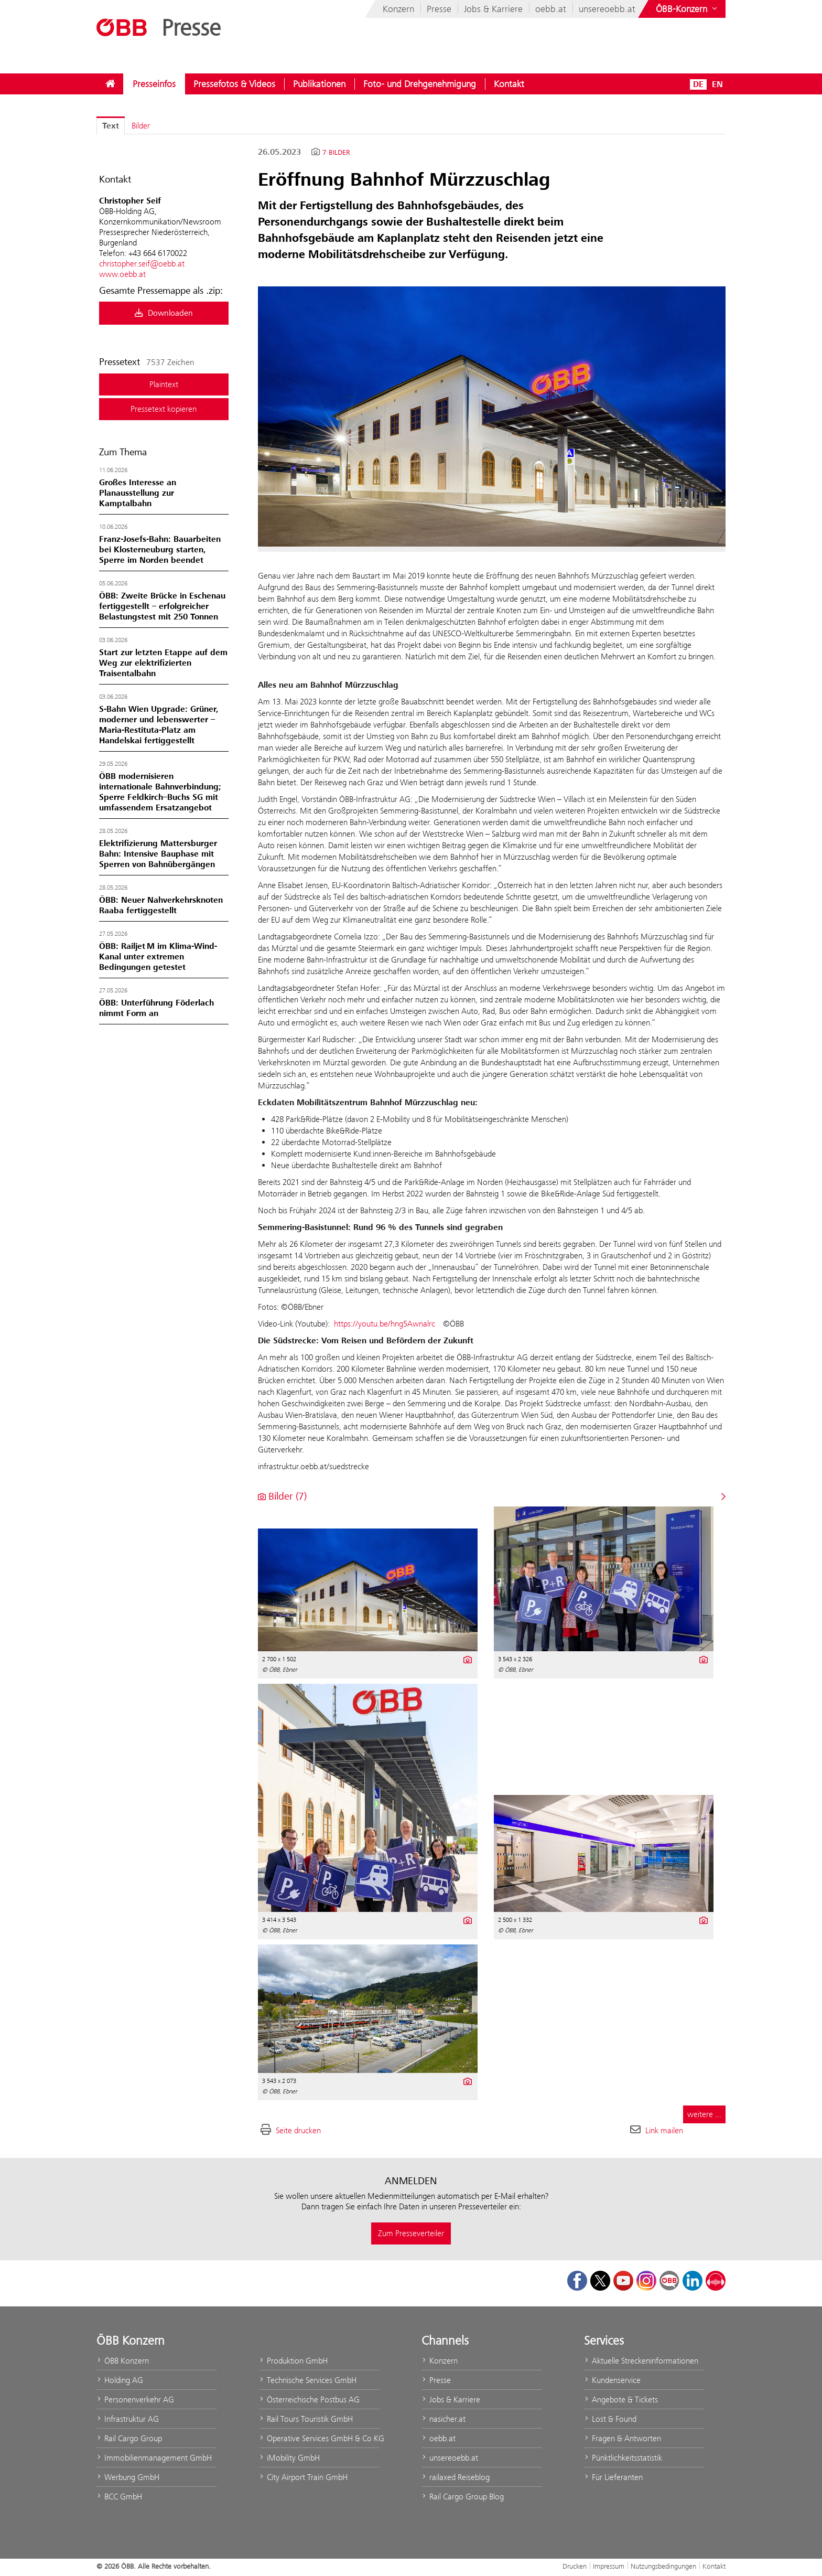  I want to click on ÖBB Konzern, so click(122, 2361).